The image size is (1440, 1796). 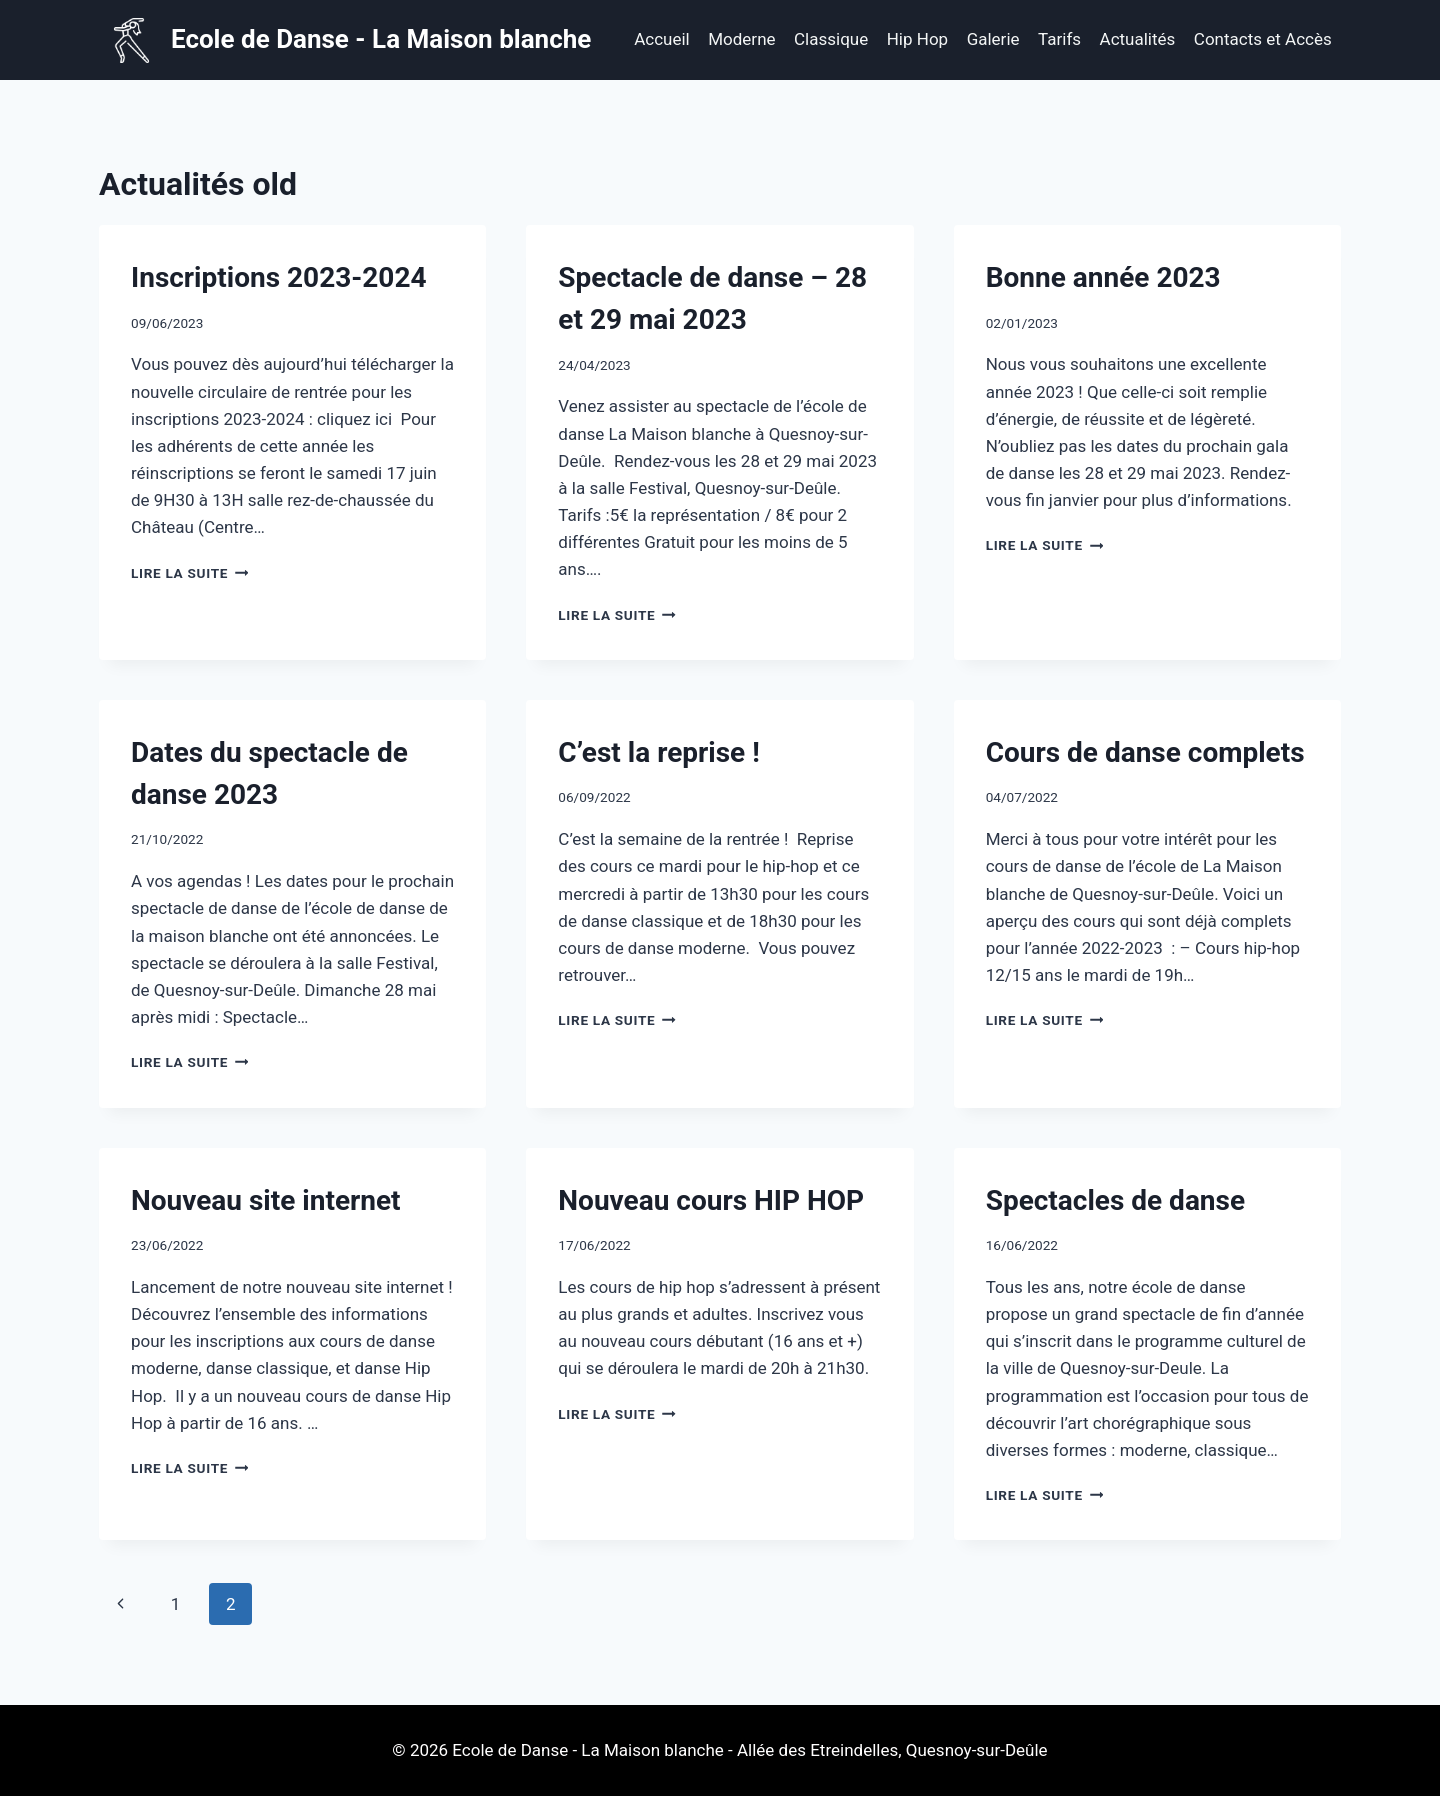 I want to click on Actualités, so click(x=1138, y=39).